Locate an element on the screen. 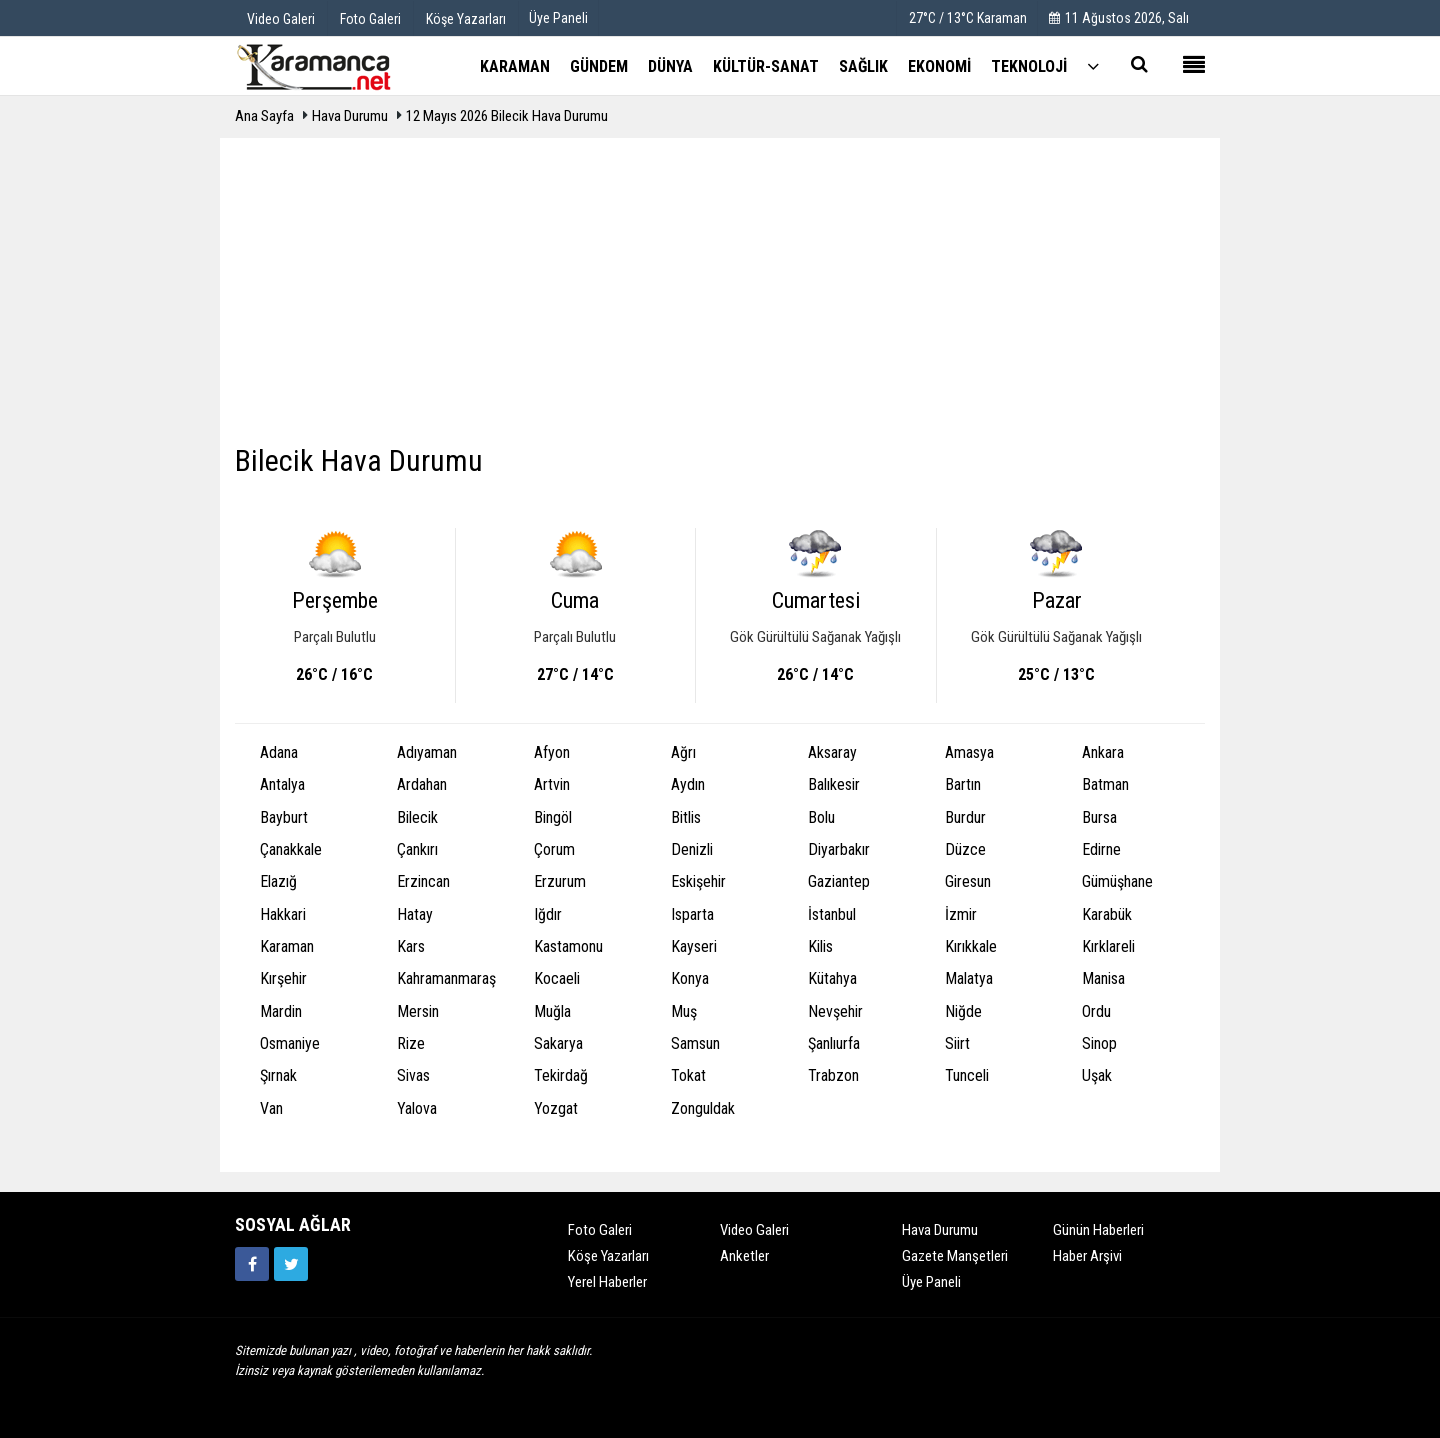  Kastamonu is located at coordinates (568, 946).